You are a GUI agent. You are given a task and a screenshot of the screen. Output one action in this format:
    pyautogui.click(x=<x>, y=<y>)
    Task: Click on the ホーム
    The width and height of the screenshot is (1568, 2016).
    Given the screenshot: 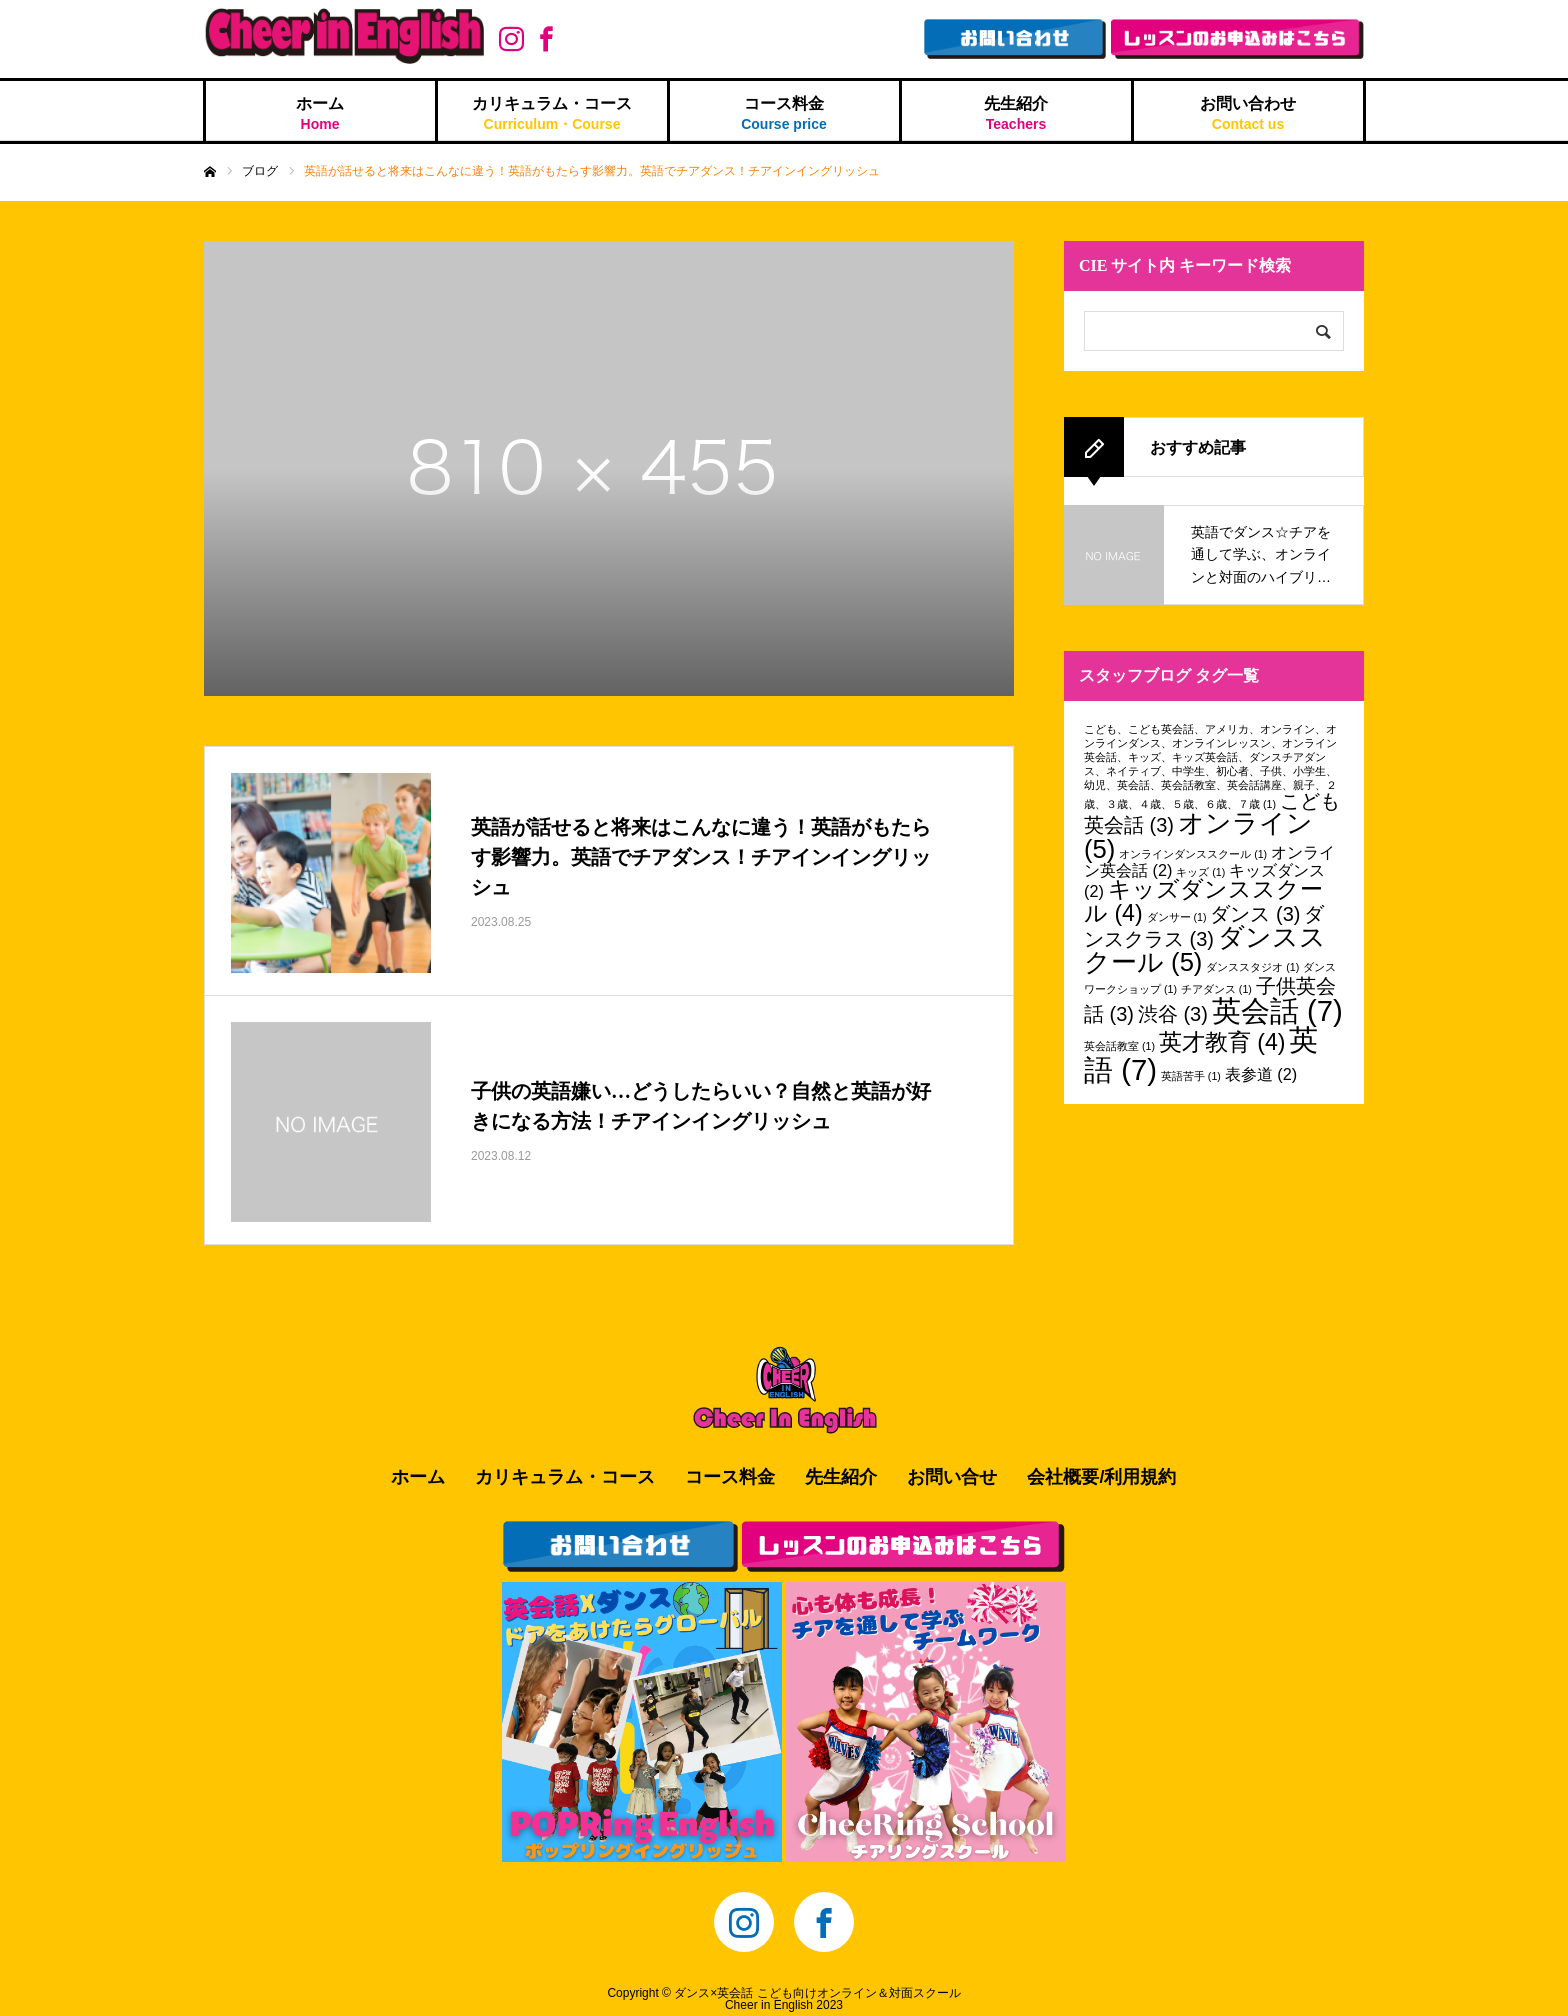 What is the action you would take?
    pyautogui.click(x=320, y=113)
    